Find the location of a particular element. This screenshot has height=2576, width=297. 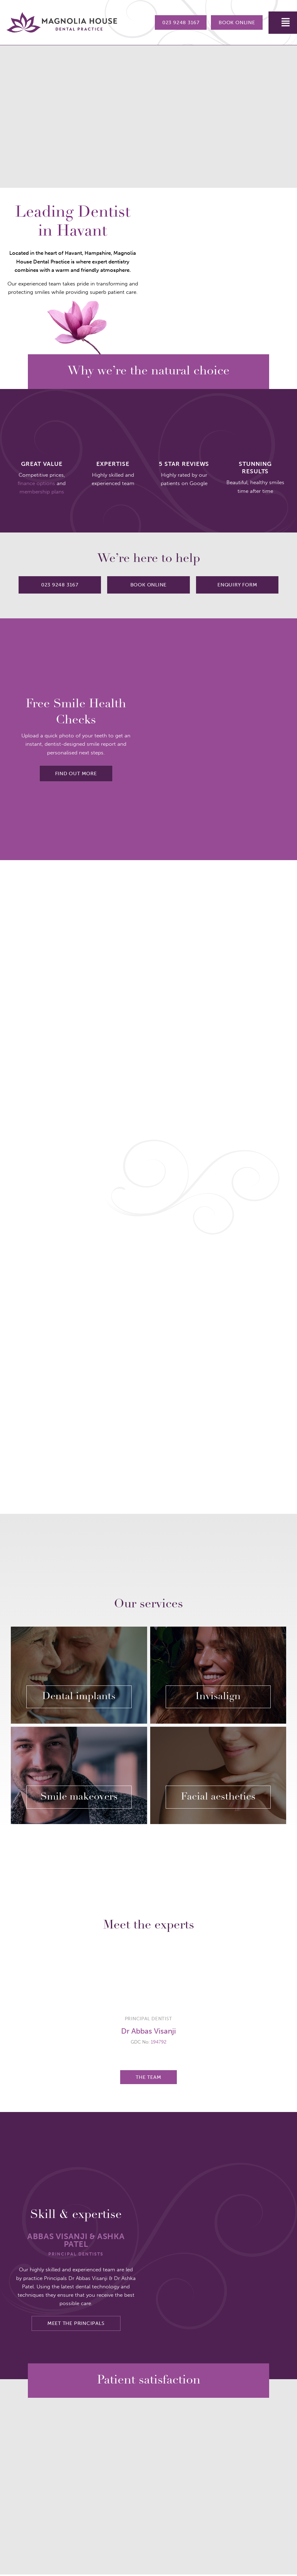

194792 is located at coordinates (158, 2043).